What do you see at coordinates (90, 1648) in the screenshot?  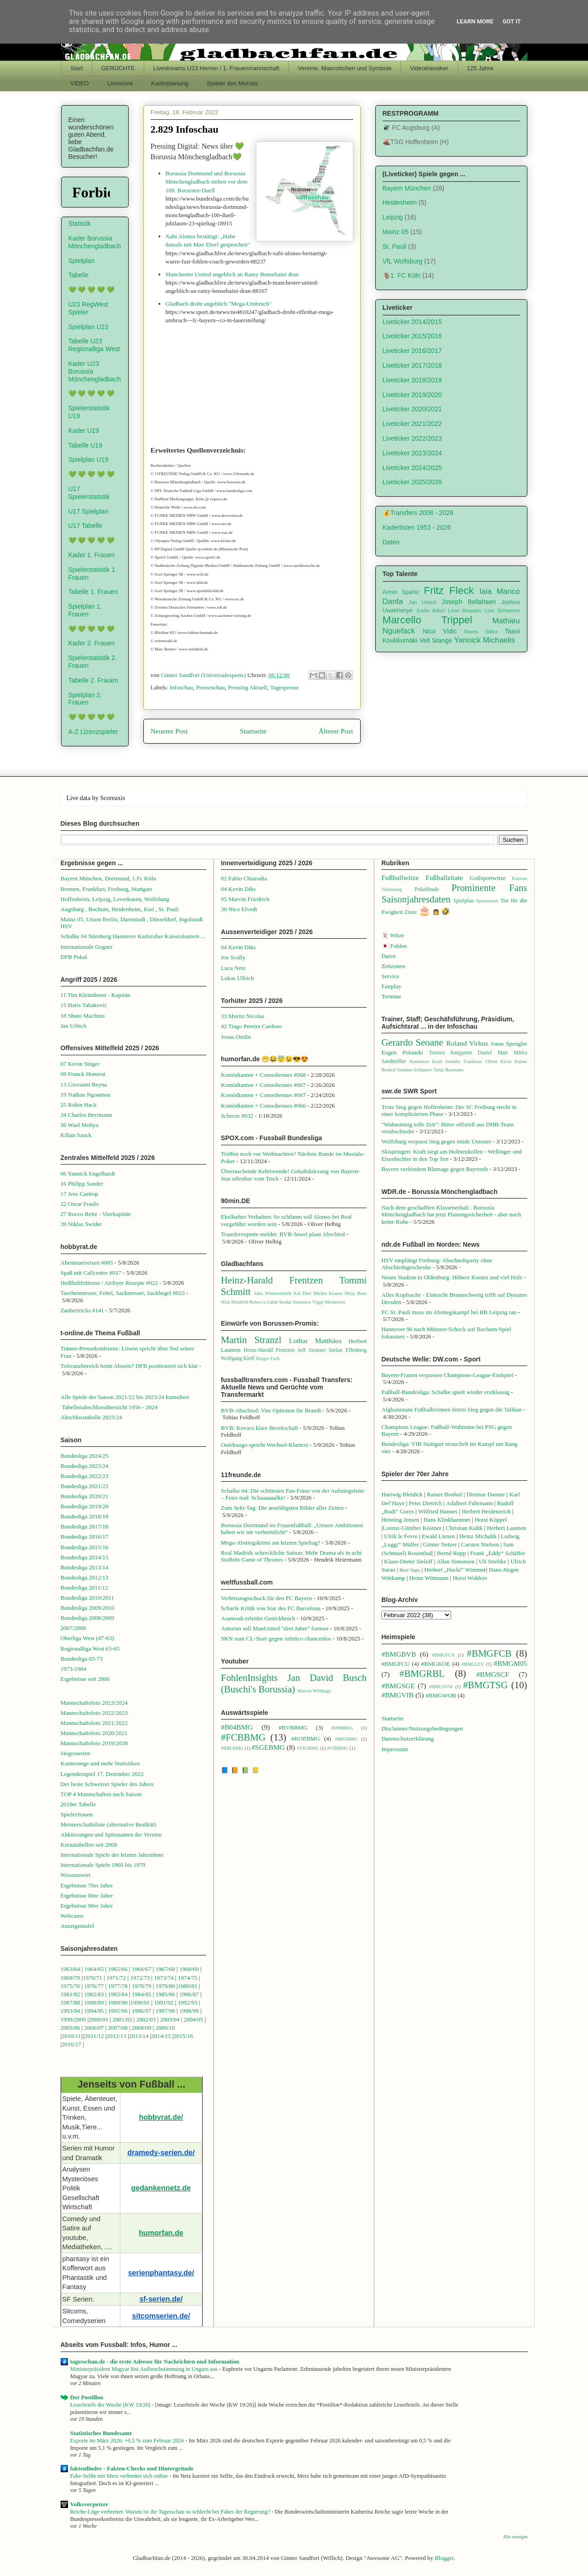 I see `Regionalliga West 63-65` at bounding box center [90, 1648].